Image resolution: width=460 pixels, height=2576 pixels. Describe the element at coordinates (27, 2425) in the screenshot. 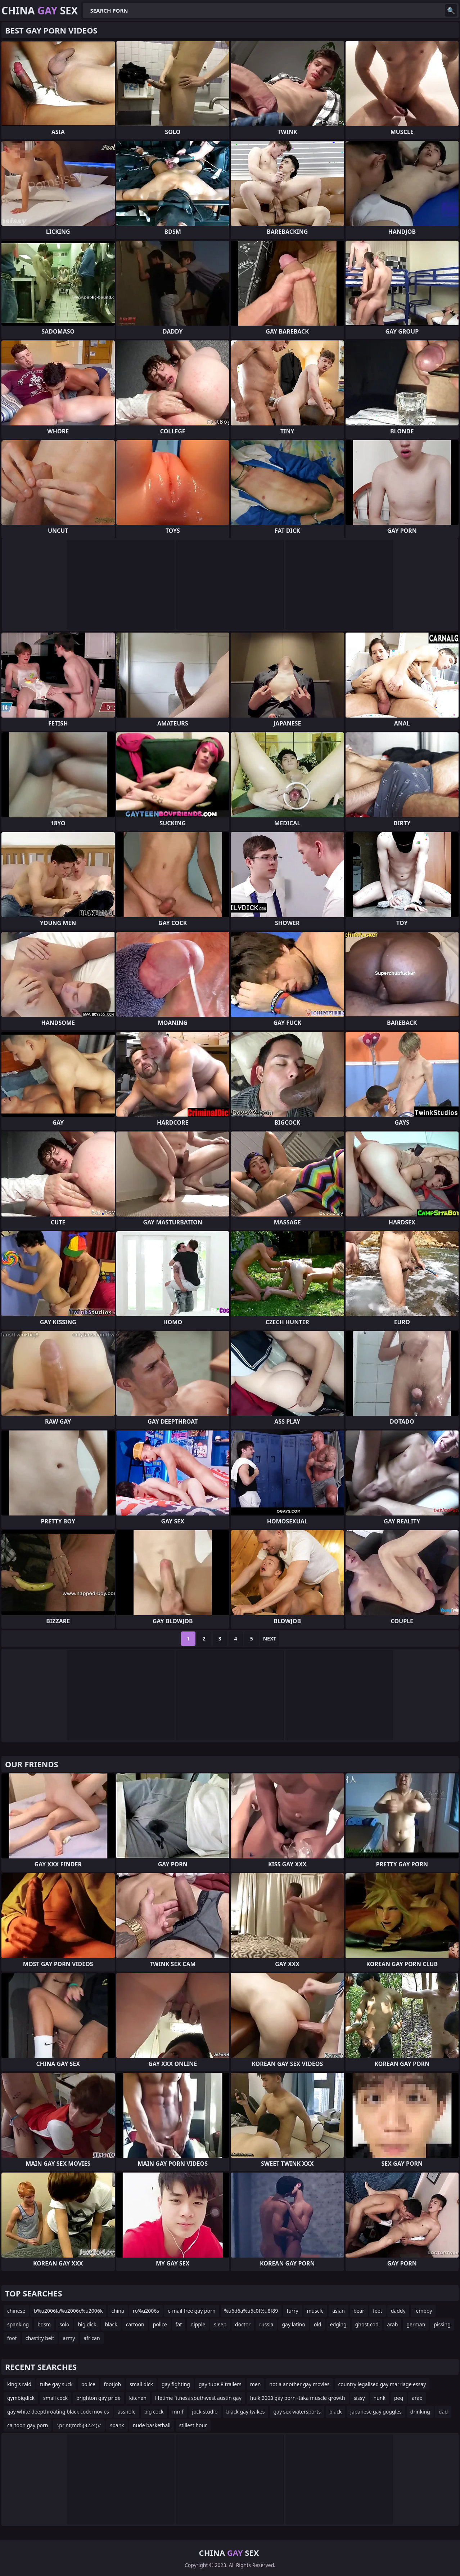

I see `cartoon gay porn` at that location.